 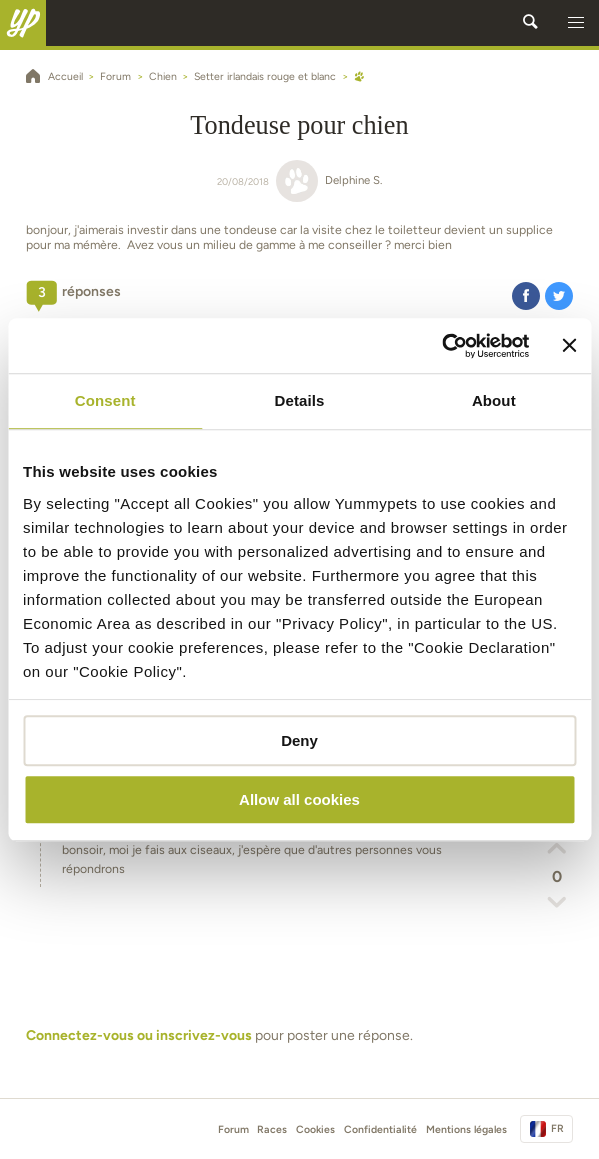 I want to click on [Cookiebot by Usercentrics - opens in a new window], so click(x=442, y=346).